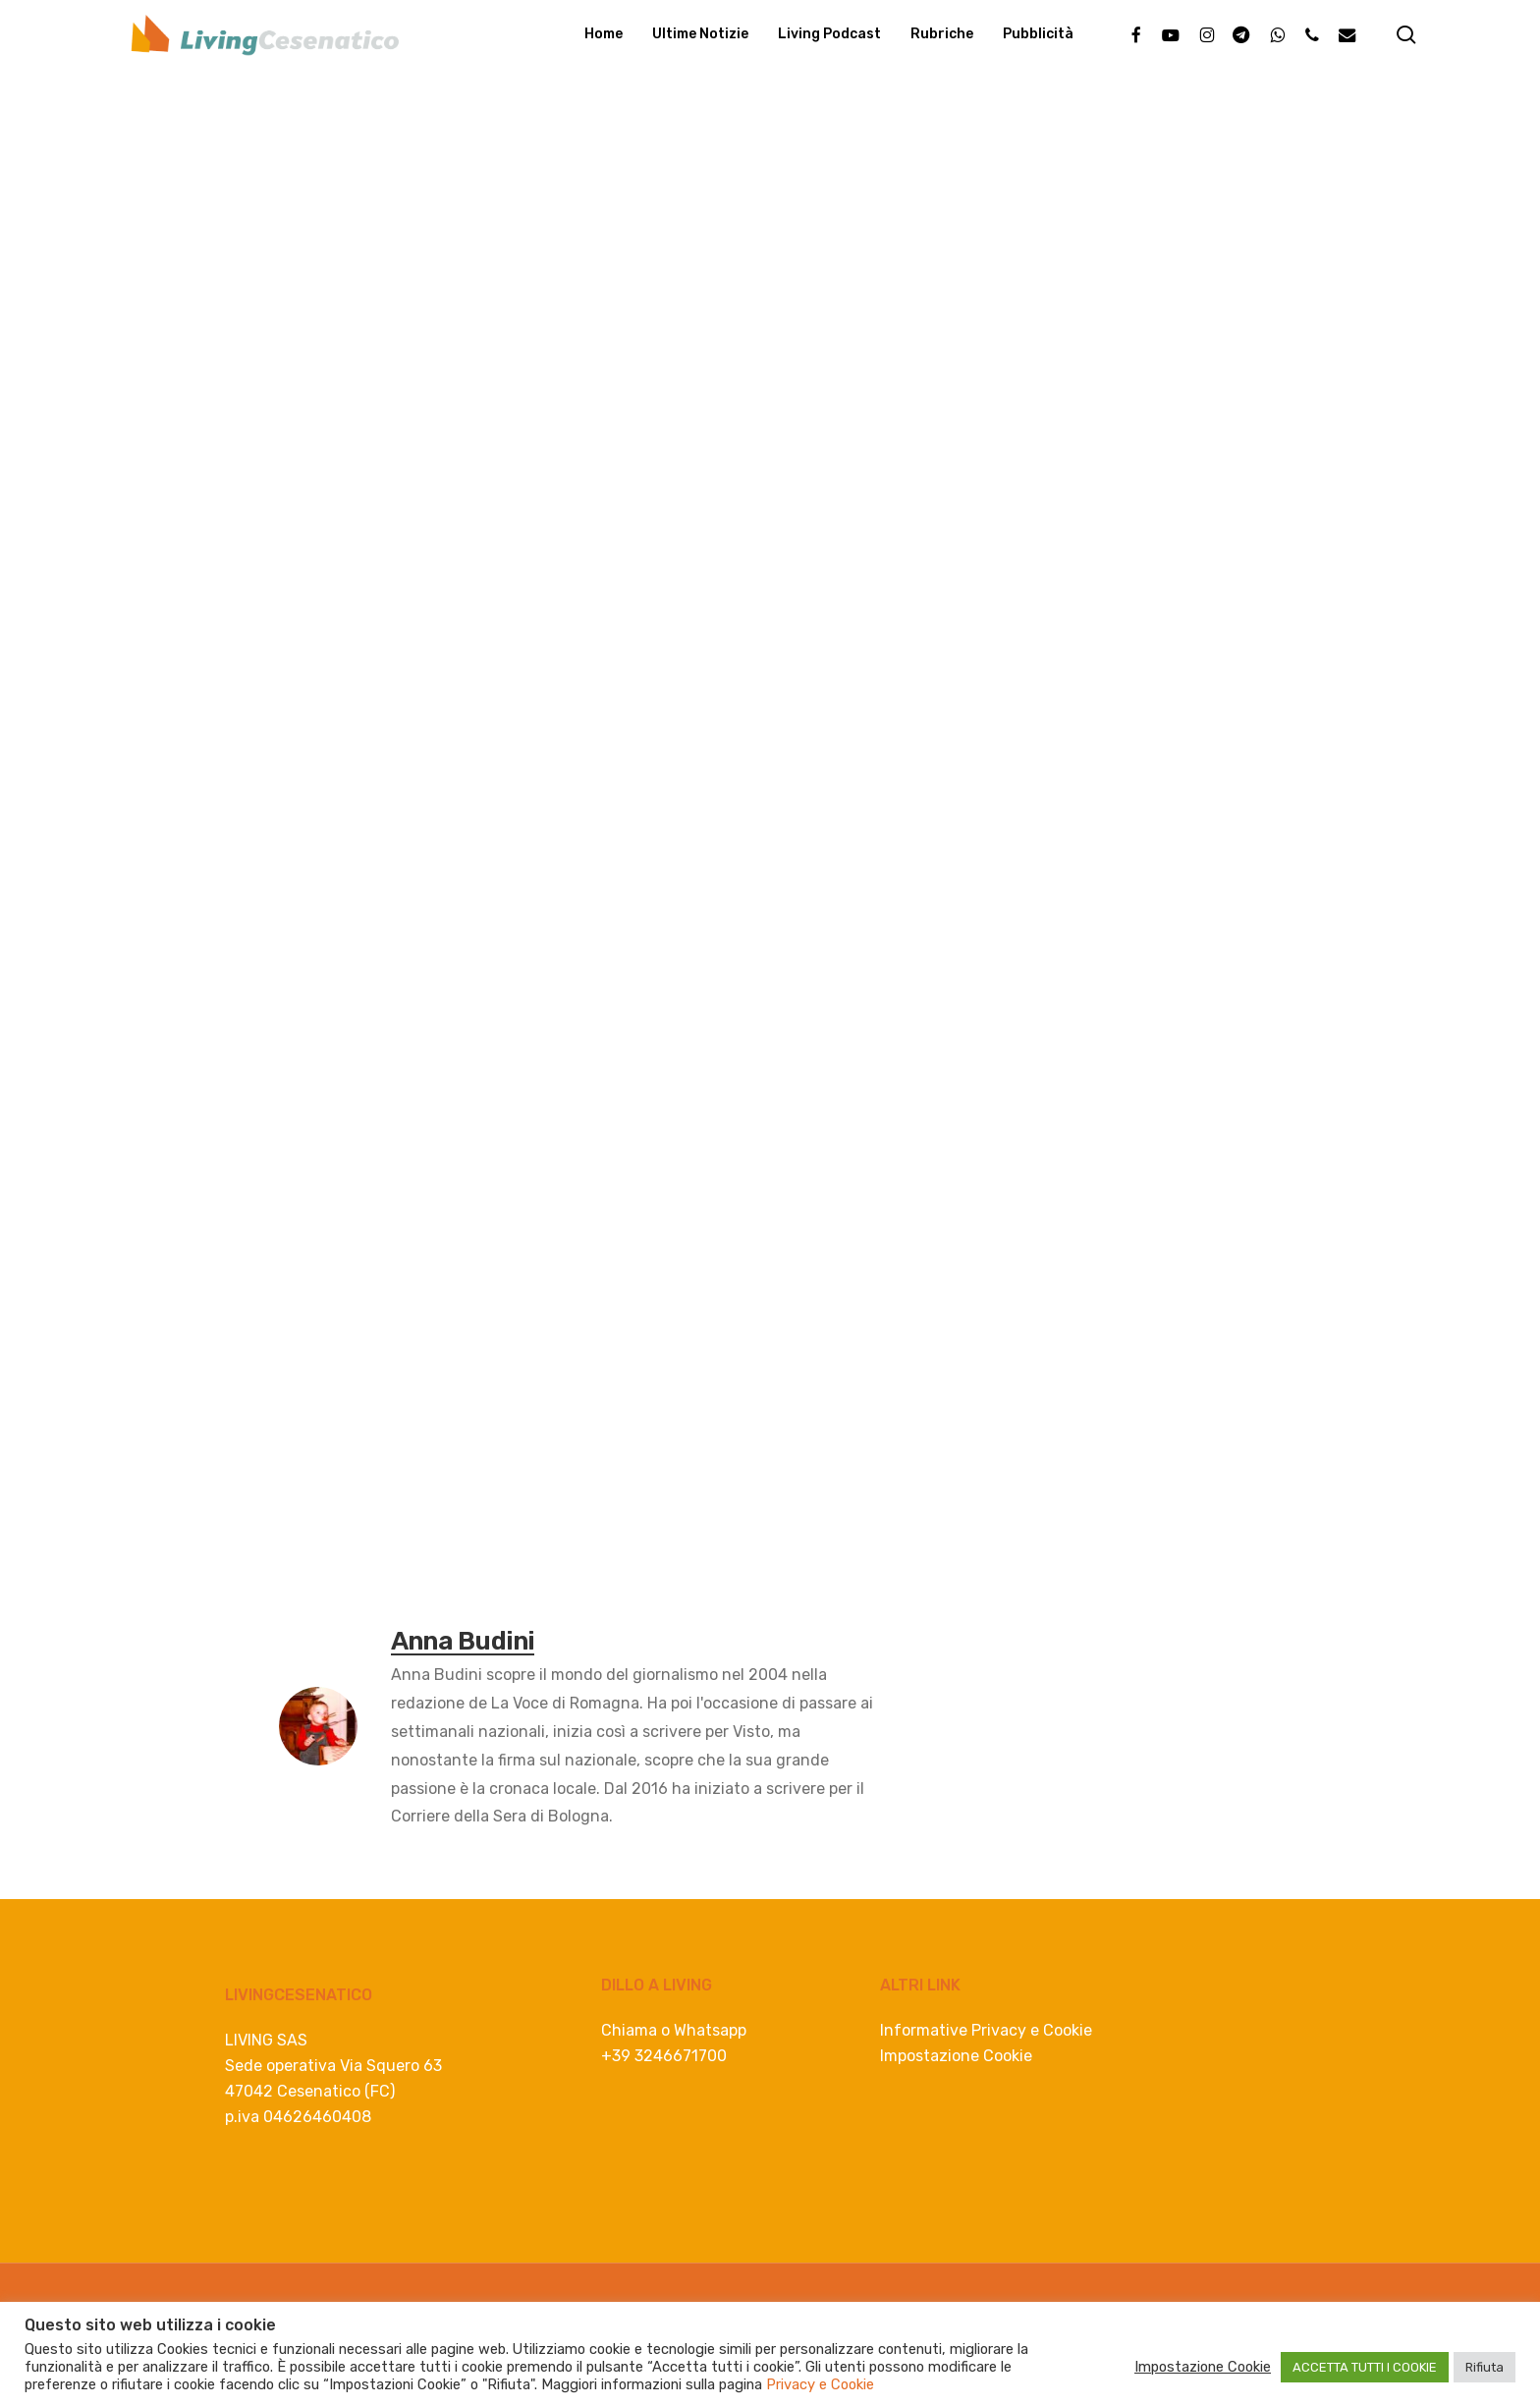  I want to click on Rifiuta [button], so click(1484, 2367).